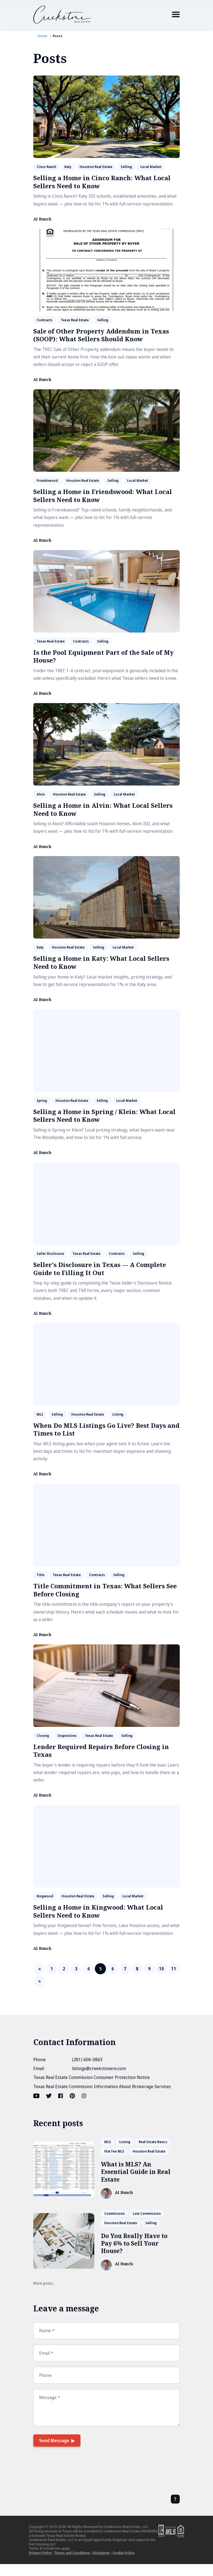 This screenshot has width=213, height=2576. I want to click on Seller's Disclosure in Texas — A Complete Guide to Filling It Out, so click(99, 1268).